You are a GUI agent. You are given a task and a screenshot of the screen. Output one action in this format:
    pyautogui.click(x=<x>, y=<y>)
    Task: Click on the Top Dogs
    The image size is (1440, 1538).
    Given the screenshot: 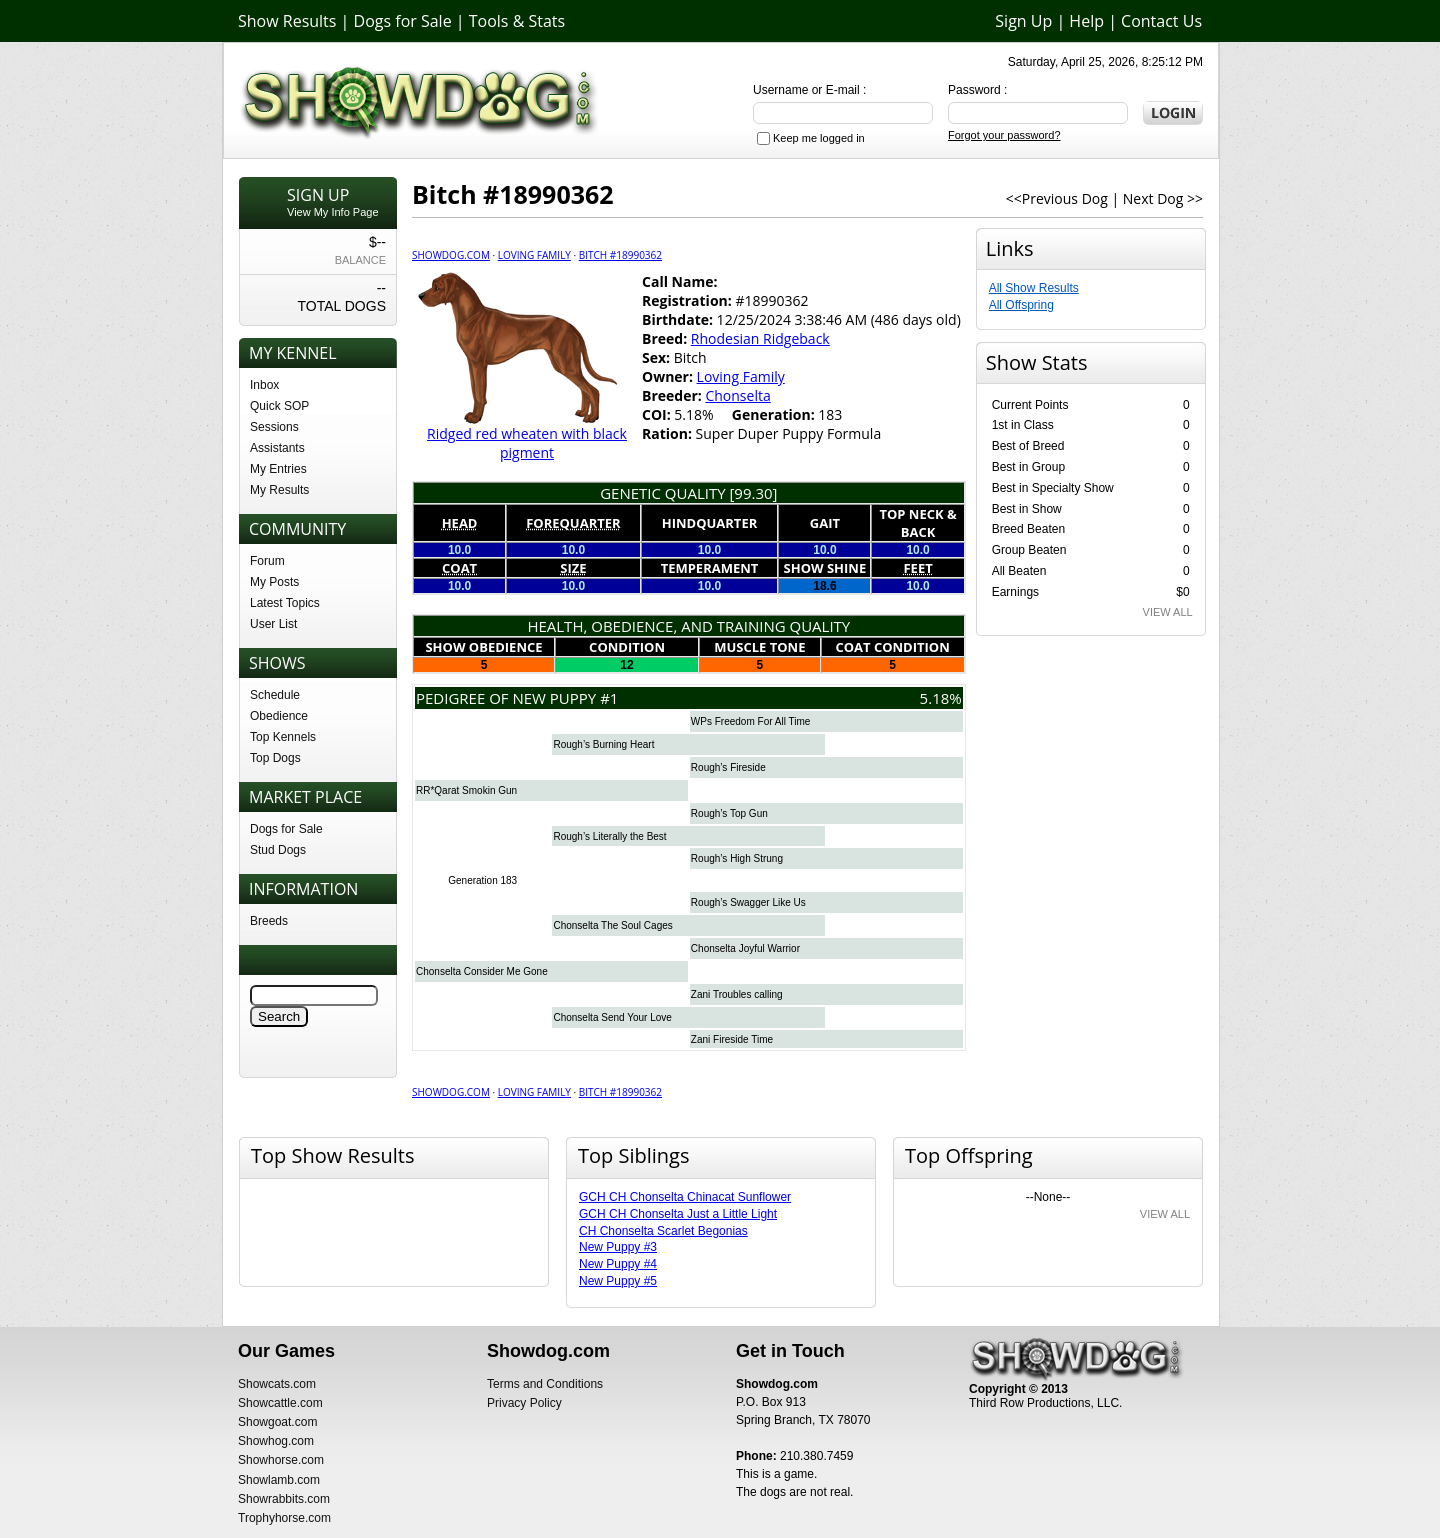 What is the action you would take?
    pyautogui.click(x=275, y=758)
    